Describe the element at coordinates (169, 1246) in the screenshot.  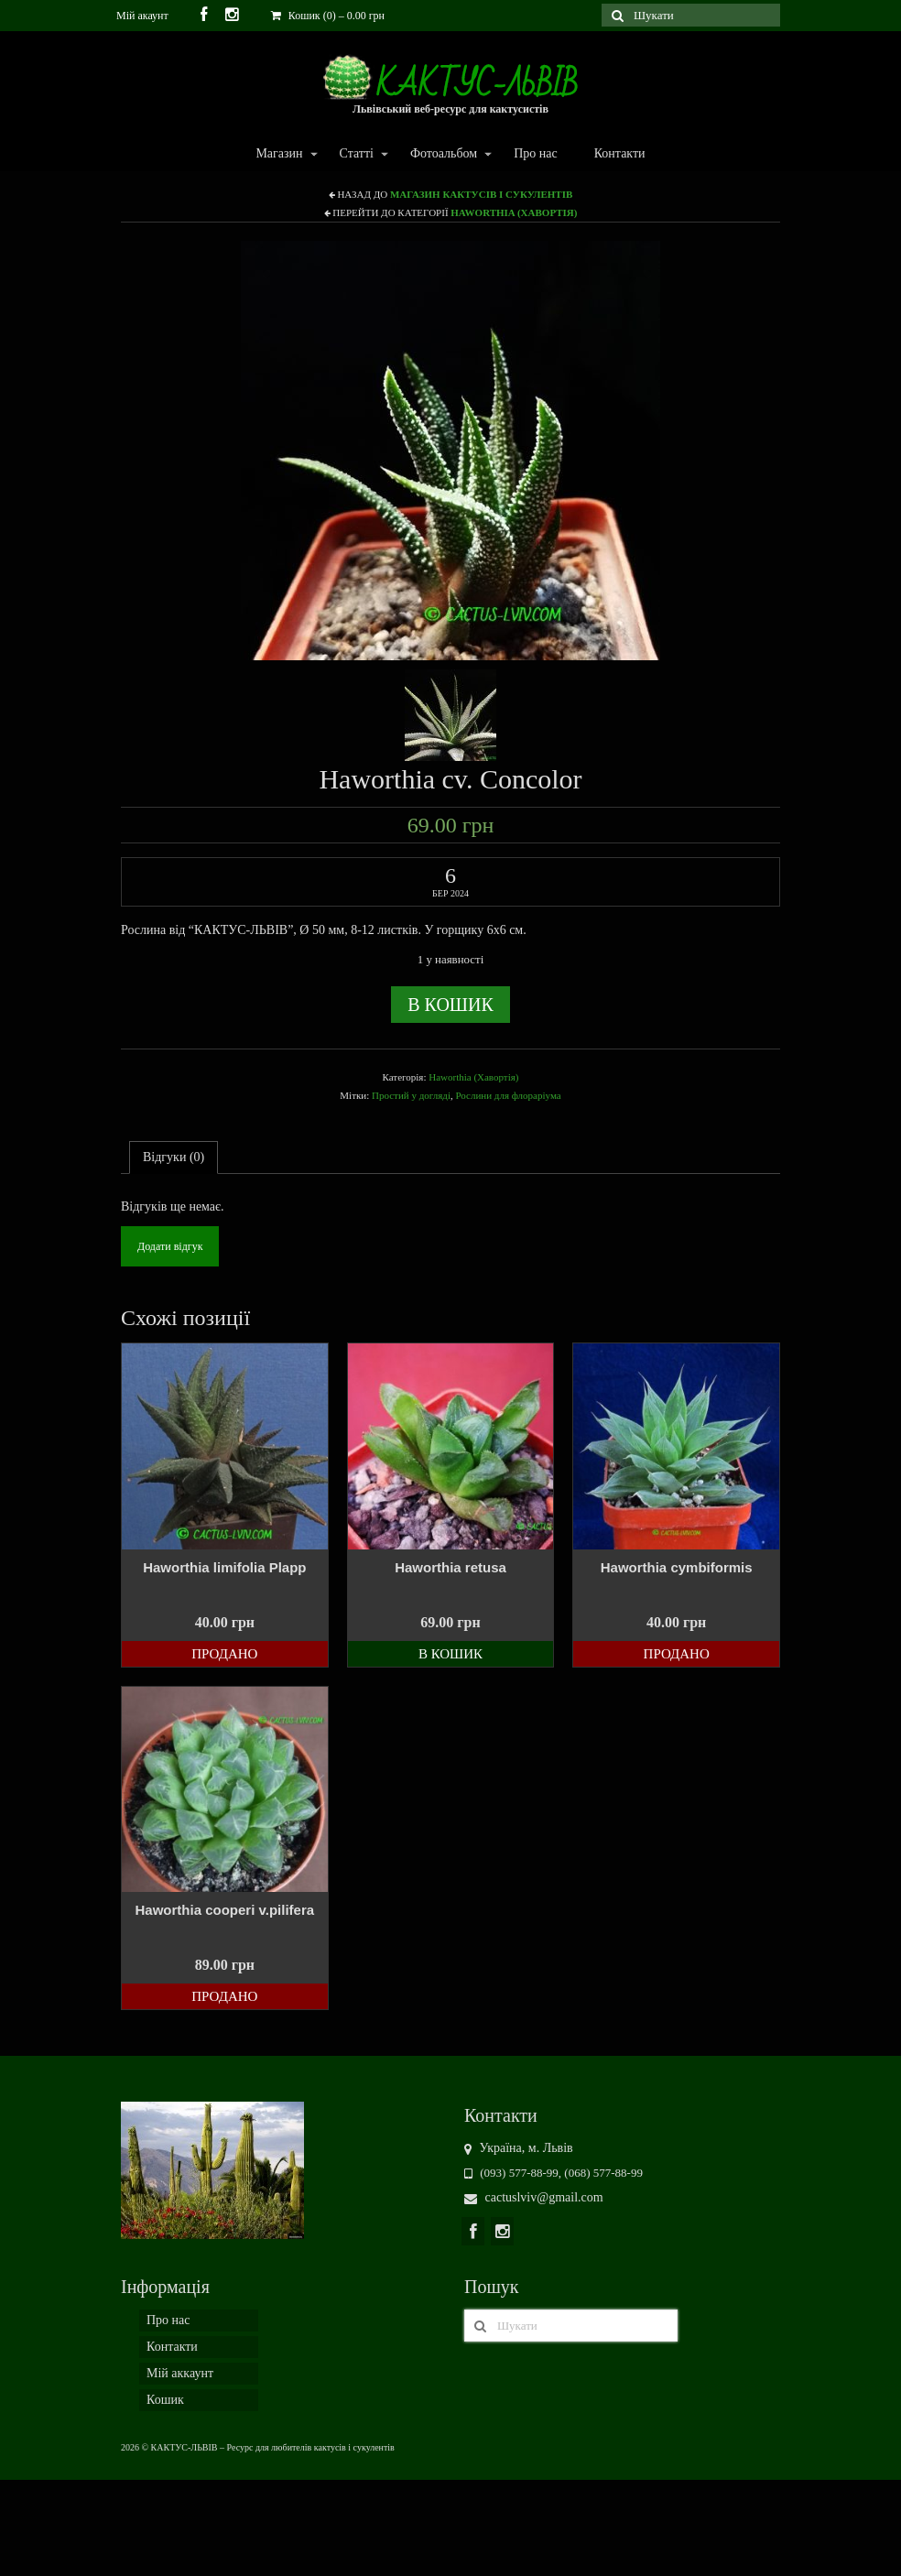
I see `Додати відгук` at that location.